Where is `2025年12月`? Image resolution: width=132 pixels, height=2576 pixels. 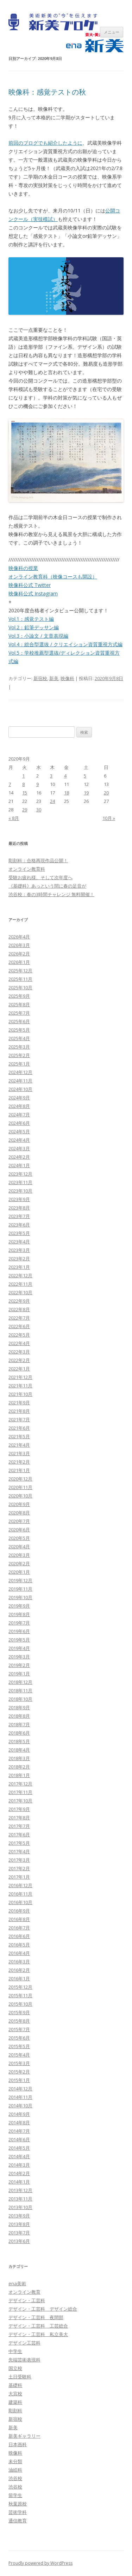
2025年12月 is located at coordinates (20, 970).